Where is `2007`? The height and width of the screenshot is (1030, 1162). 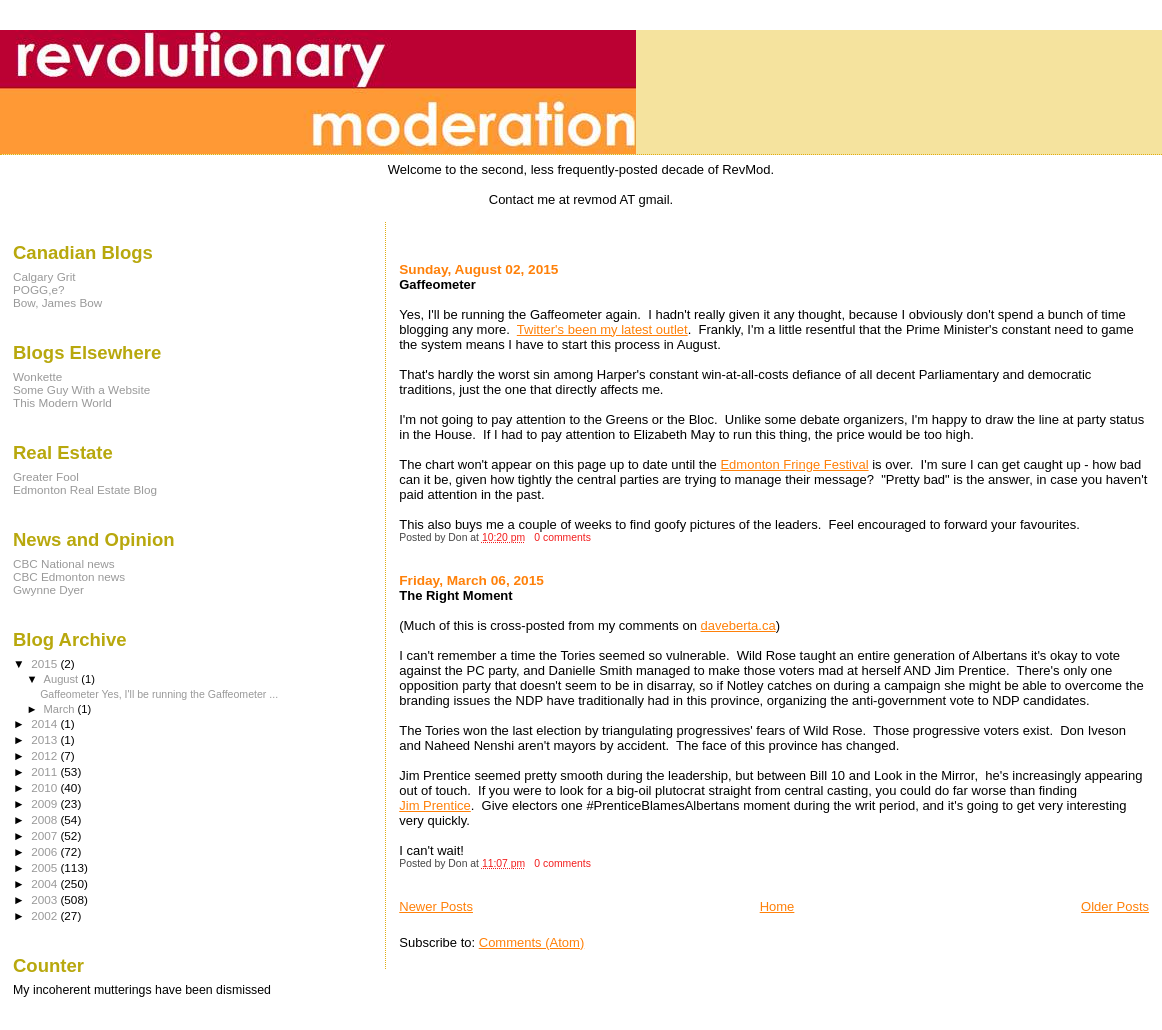
2007 is located at coordinates (45, 835).